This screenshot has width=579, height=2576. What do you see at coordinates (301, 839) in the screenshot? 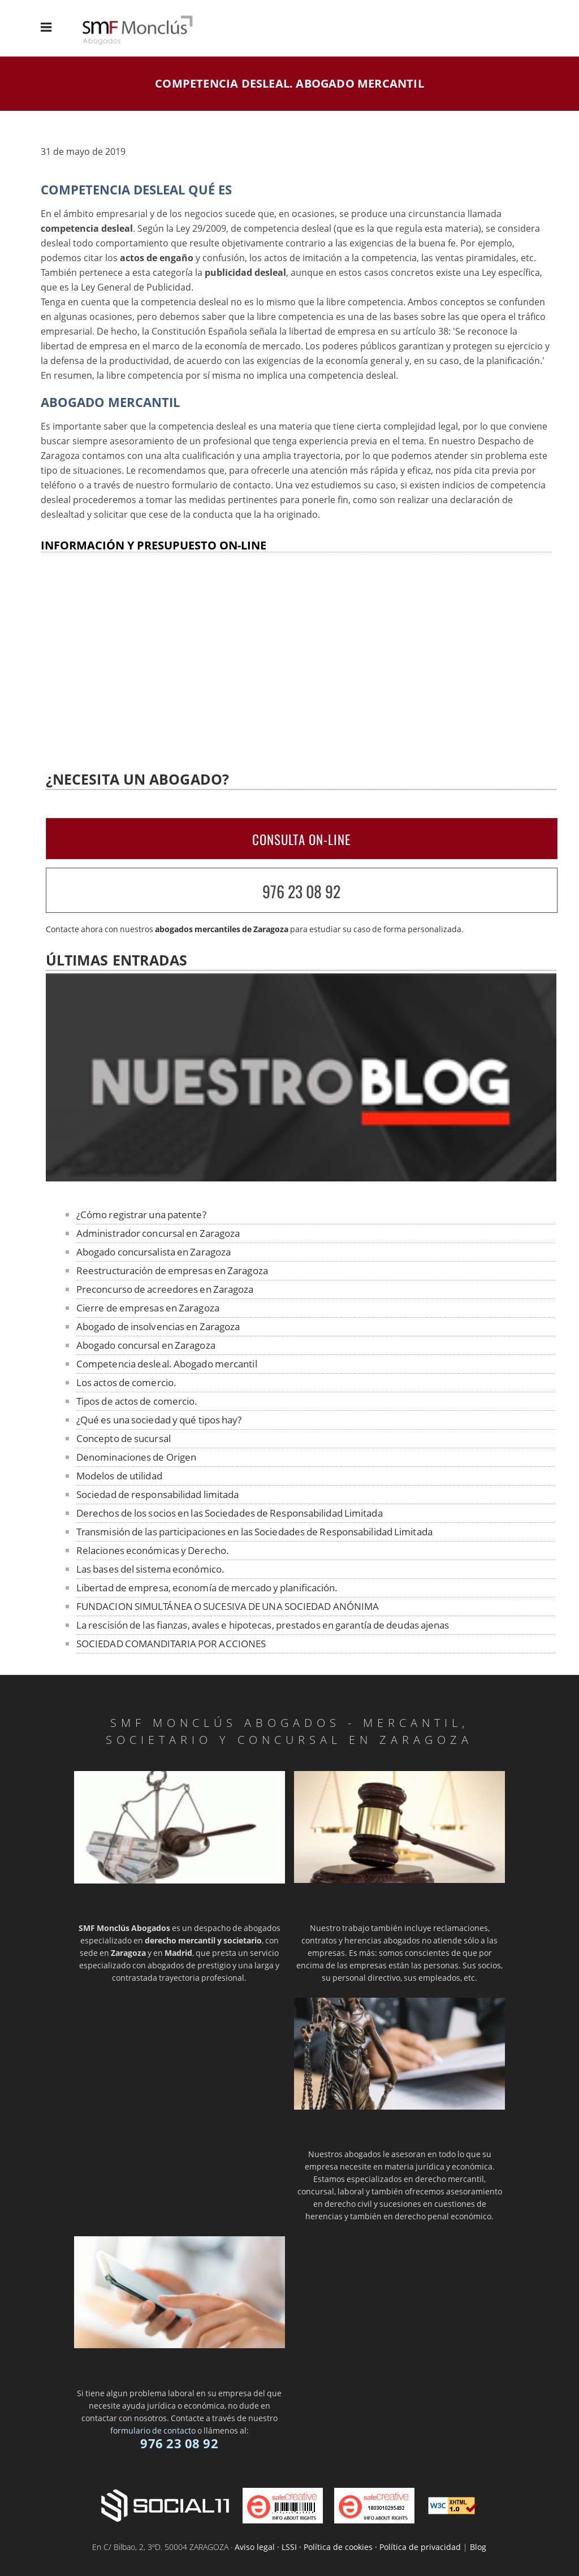
I see `CONSULTA ON-LINE` at bounding box center [301, 839].